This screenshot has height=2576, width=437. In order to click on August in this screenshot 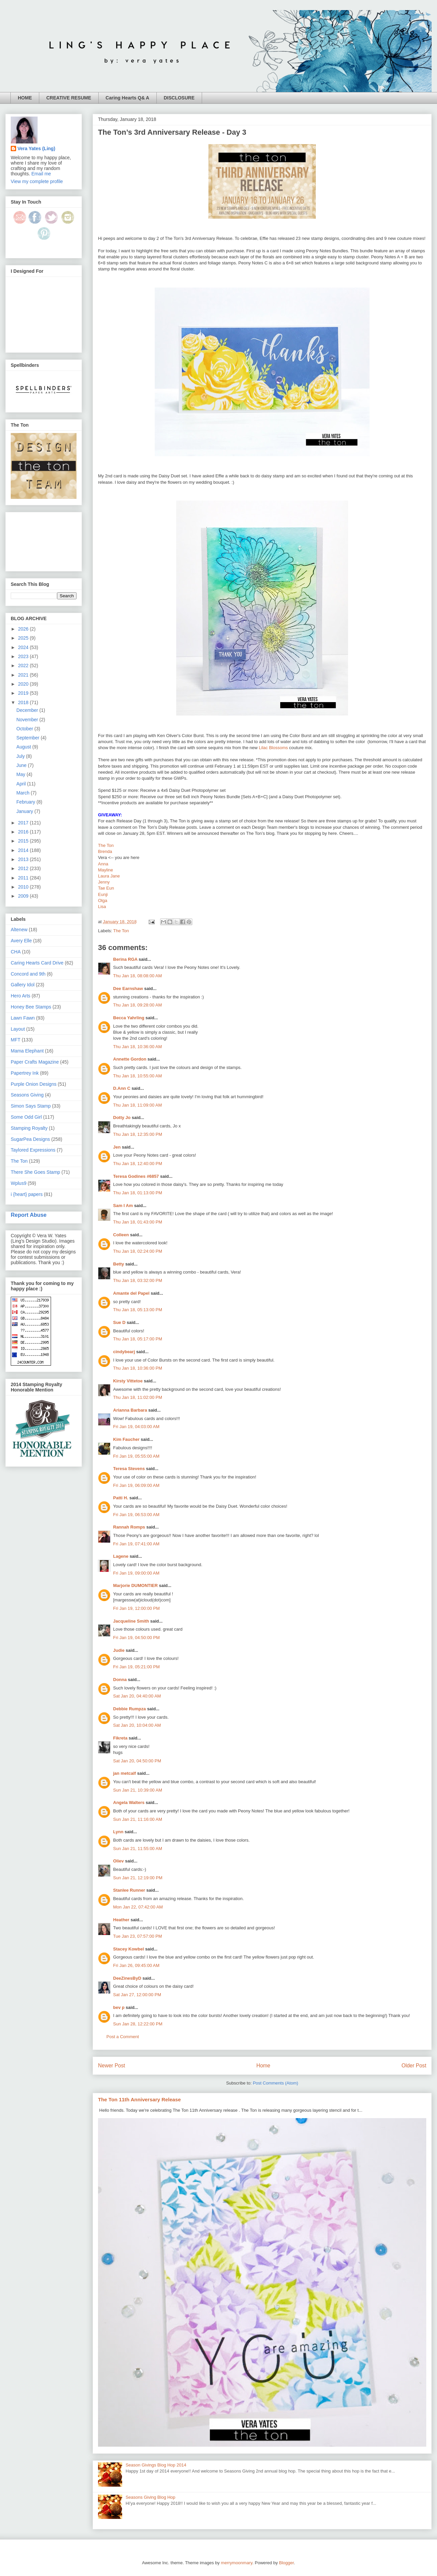, I will do `click(24, 746)`.